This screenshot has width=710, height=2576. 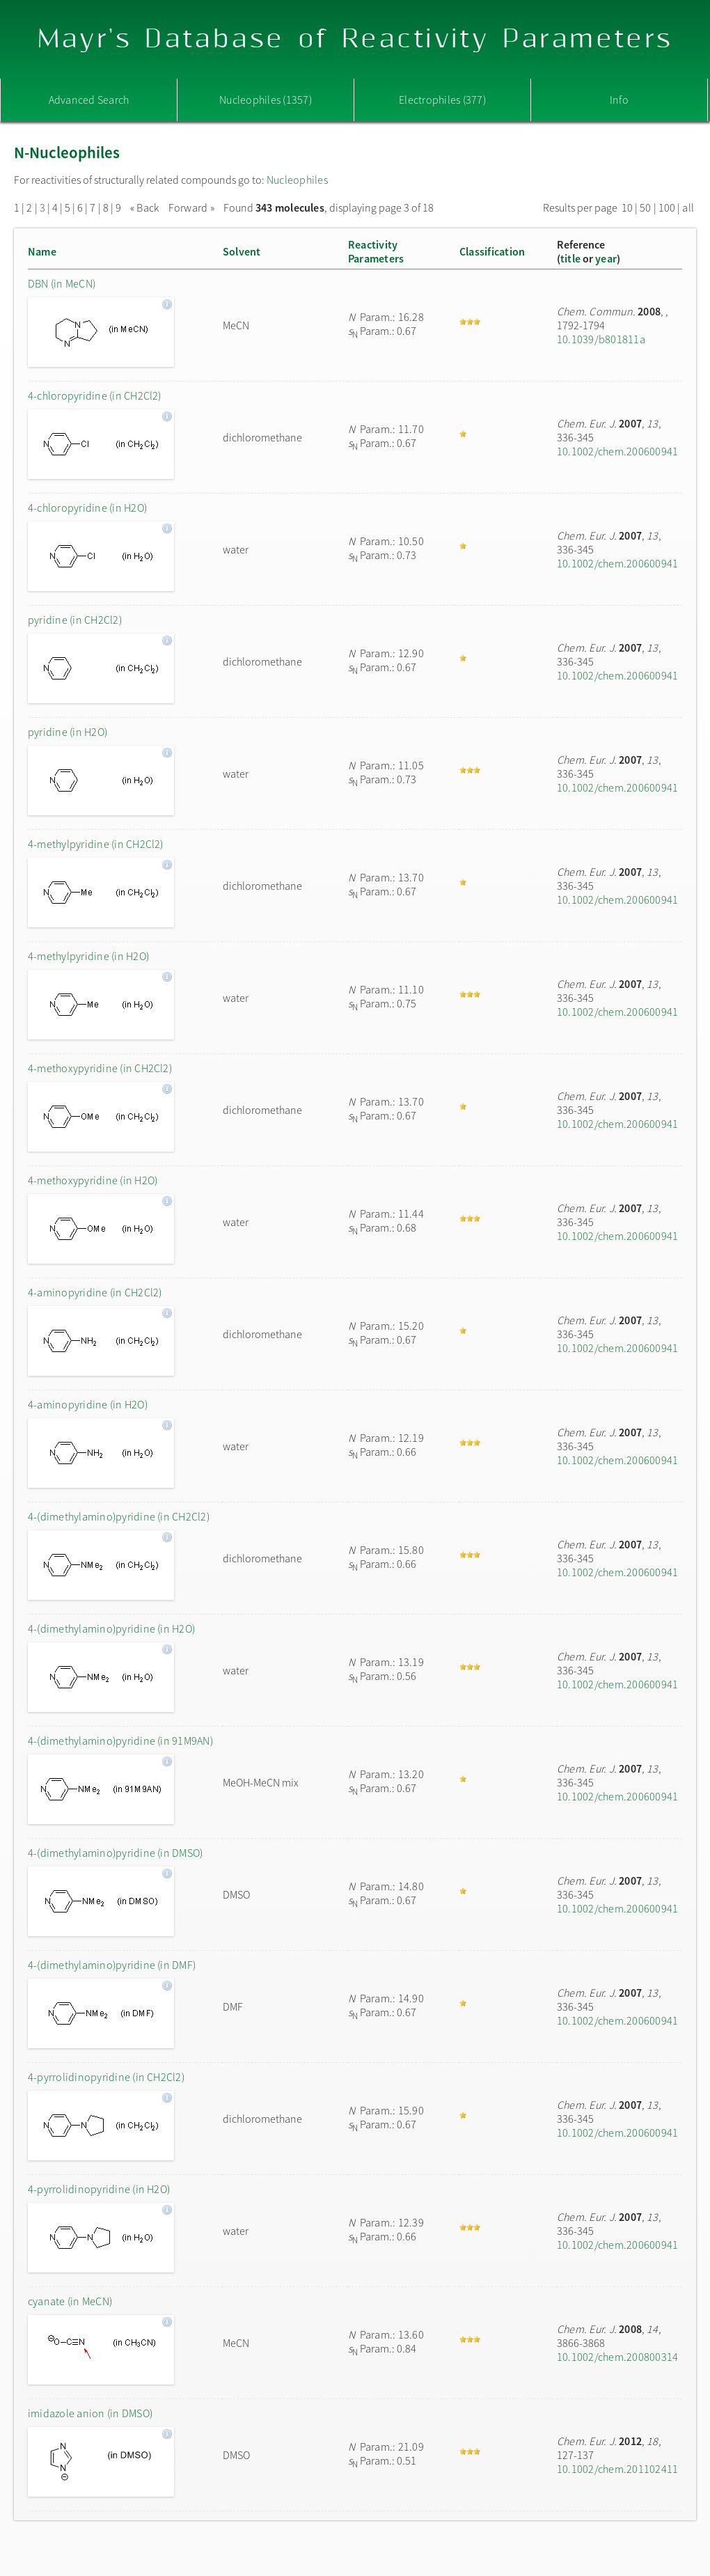 I want to click on 4-aminopyridine (in H2O), so click(x=88, y=1404).